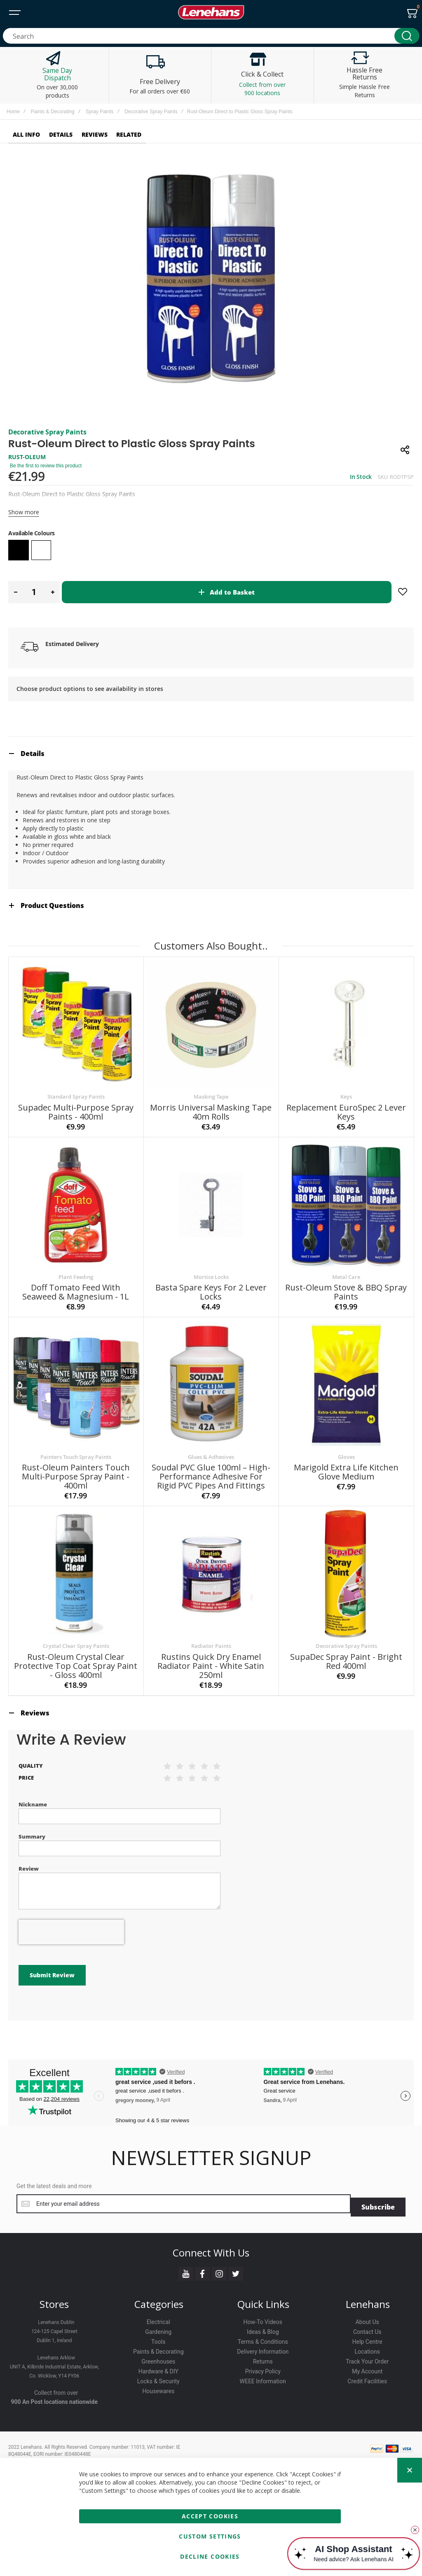 This screenshot has width=422, height=2576. What do you see at coordinates (262, 2339) in the screenshot?
I see `Delivery Information` at bounding box center [262, 2339].